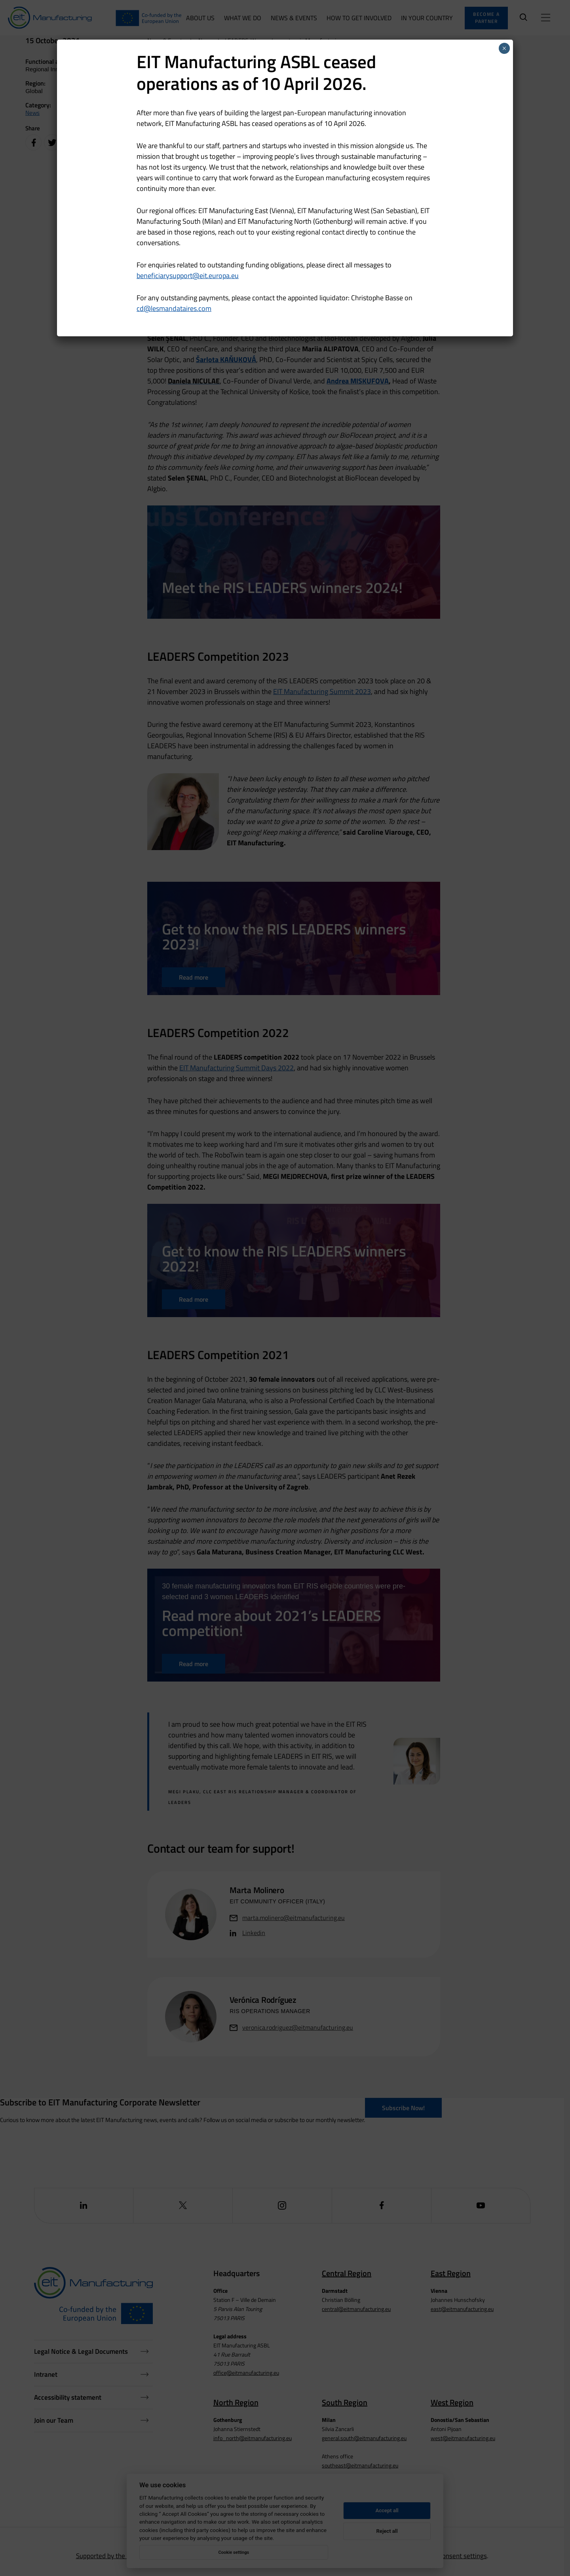 This screenshot has width=570, height=2576. I want to click on beneficiarysupport@eit.europa.eu, so click(188, 275).